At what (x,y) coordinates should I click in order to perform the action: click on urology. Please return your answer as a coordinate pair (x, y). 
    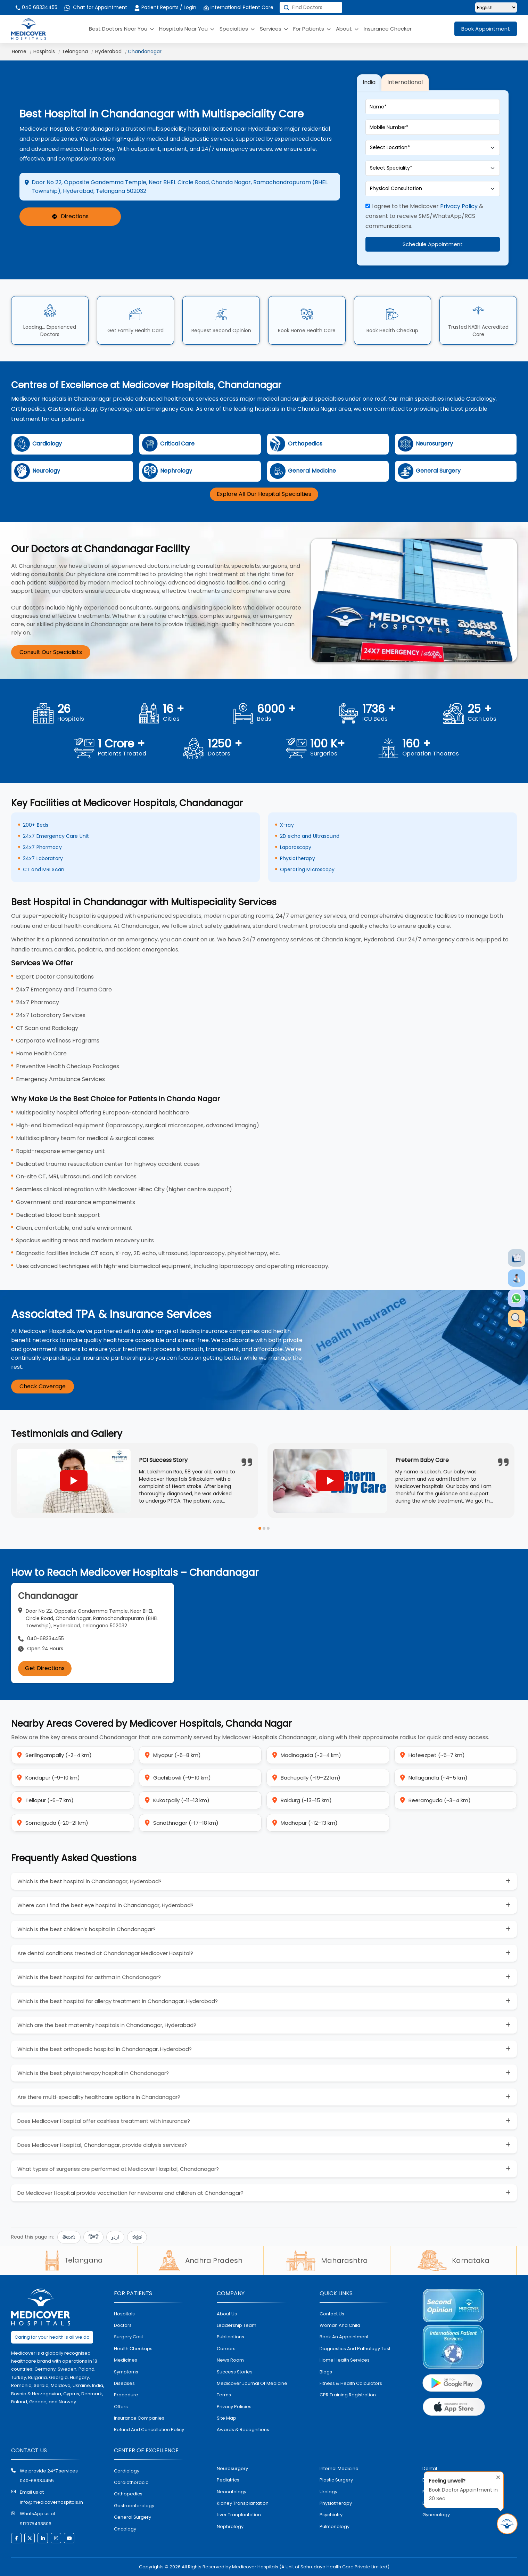
    Looking at the image, I should click on (328, 2491).